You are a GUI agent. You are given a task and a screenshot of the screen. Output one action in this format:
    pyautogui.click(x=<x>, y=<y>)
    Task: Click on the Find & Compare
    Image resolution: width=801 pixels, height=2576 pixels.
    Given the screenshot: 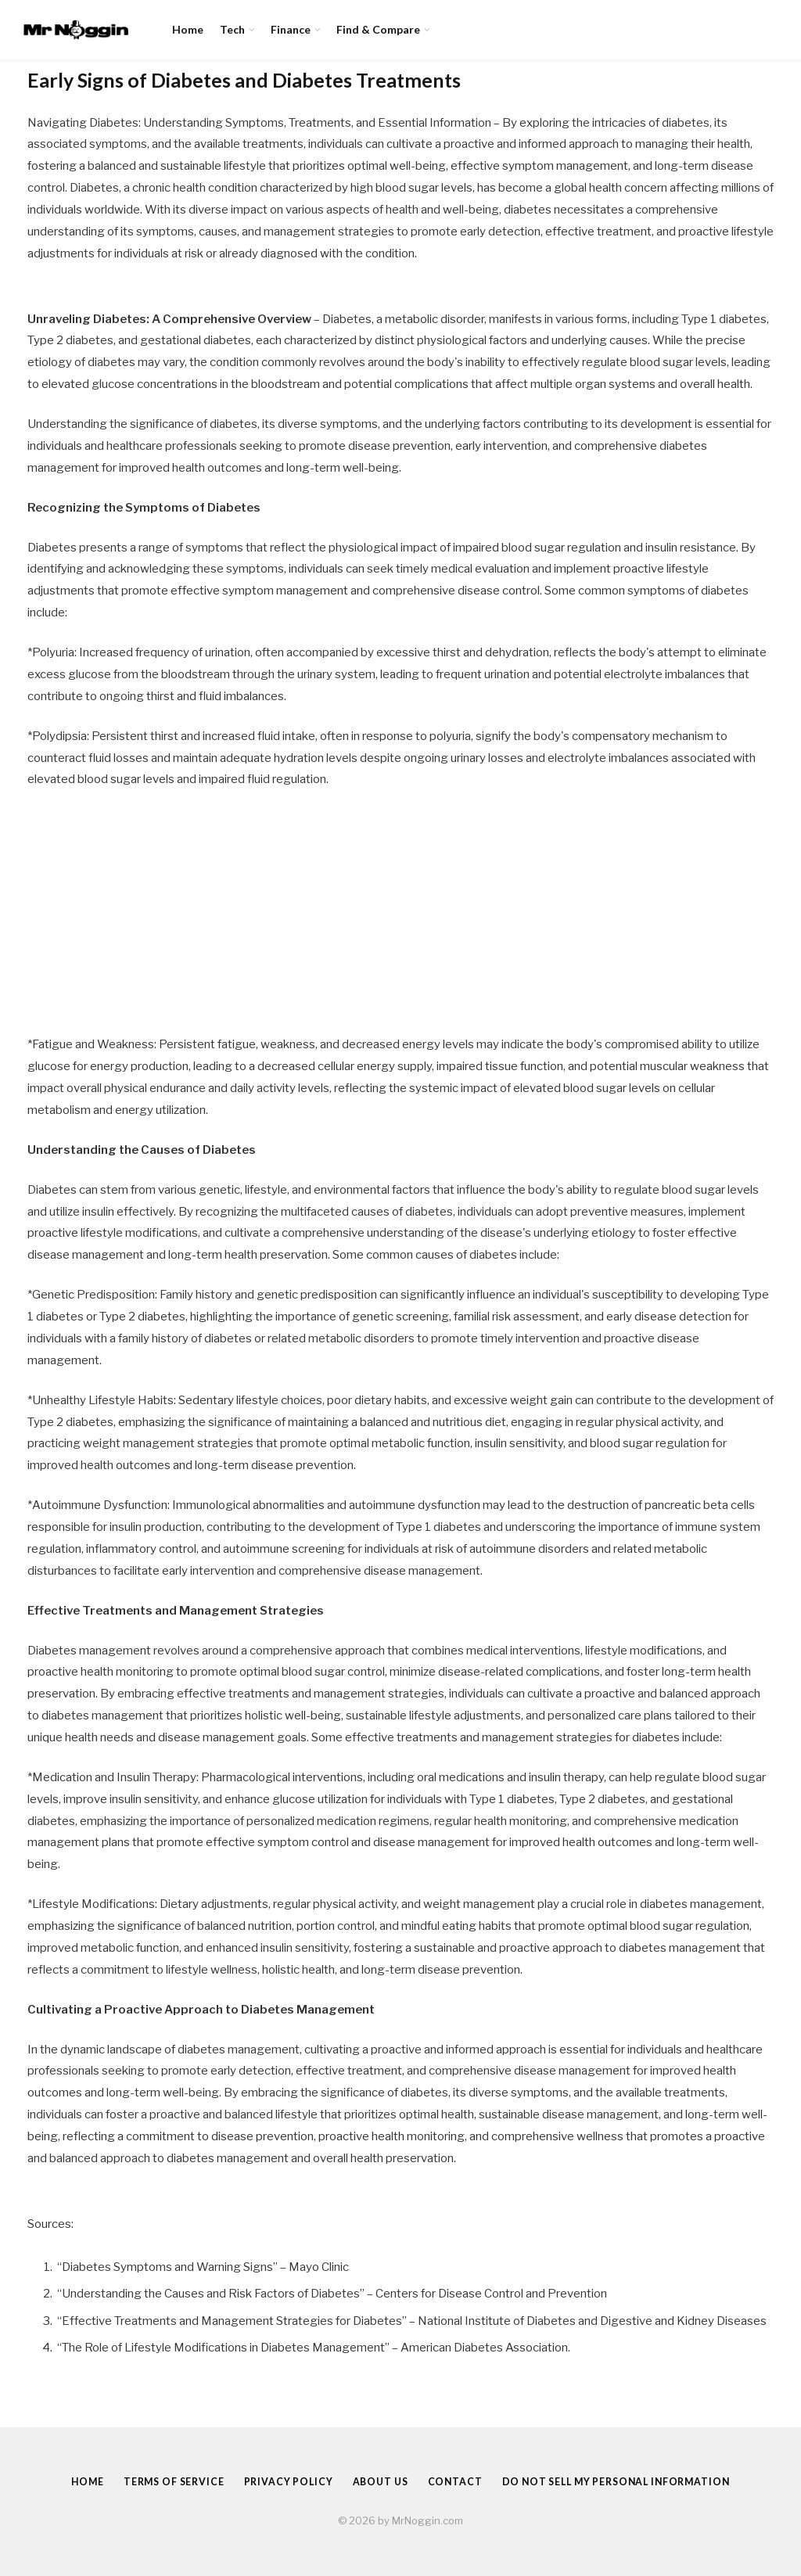 What is the action you would take?
    pyautogui.click(x=378, y=29)
    